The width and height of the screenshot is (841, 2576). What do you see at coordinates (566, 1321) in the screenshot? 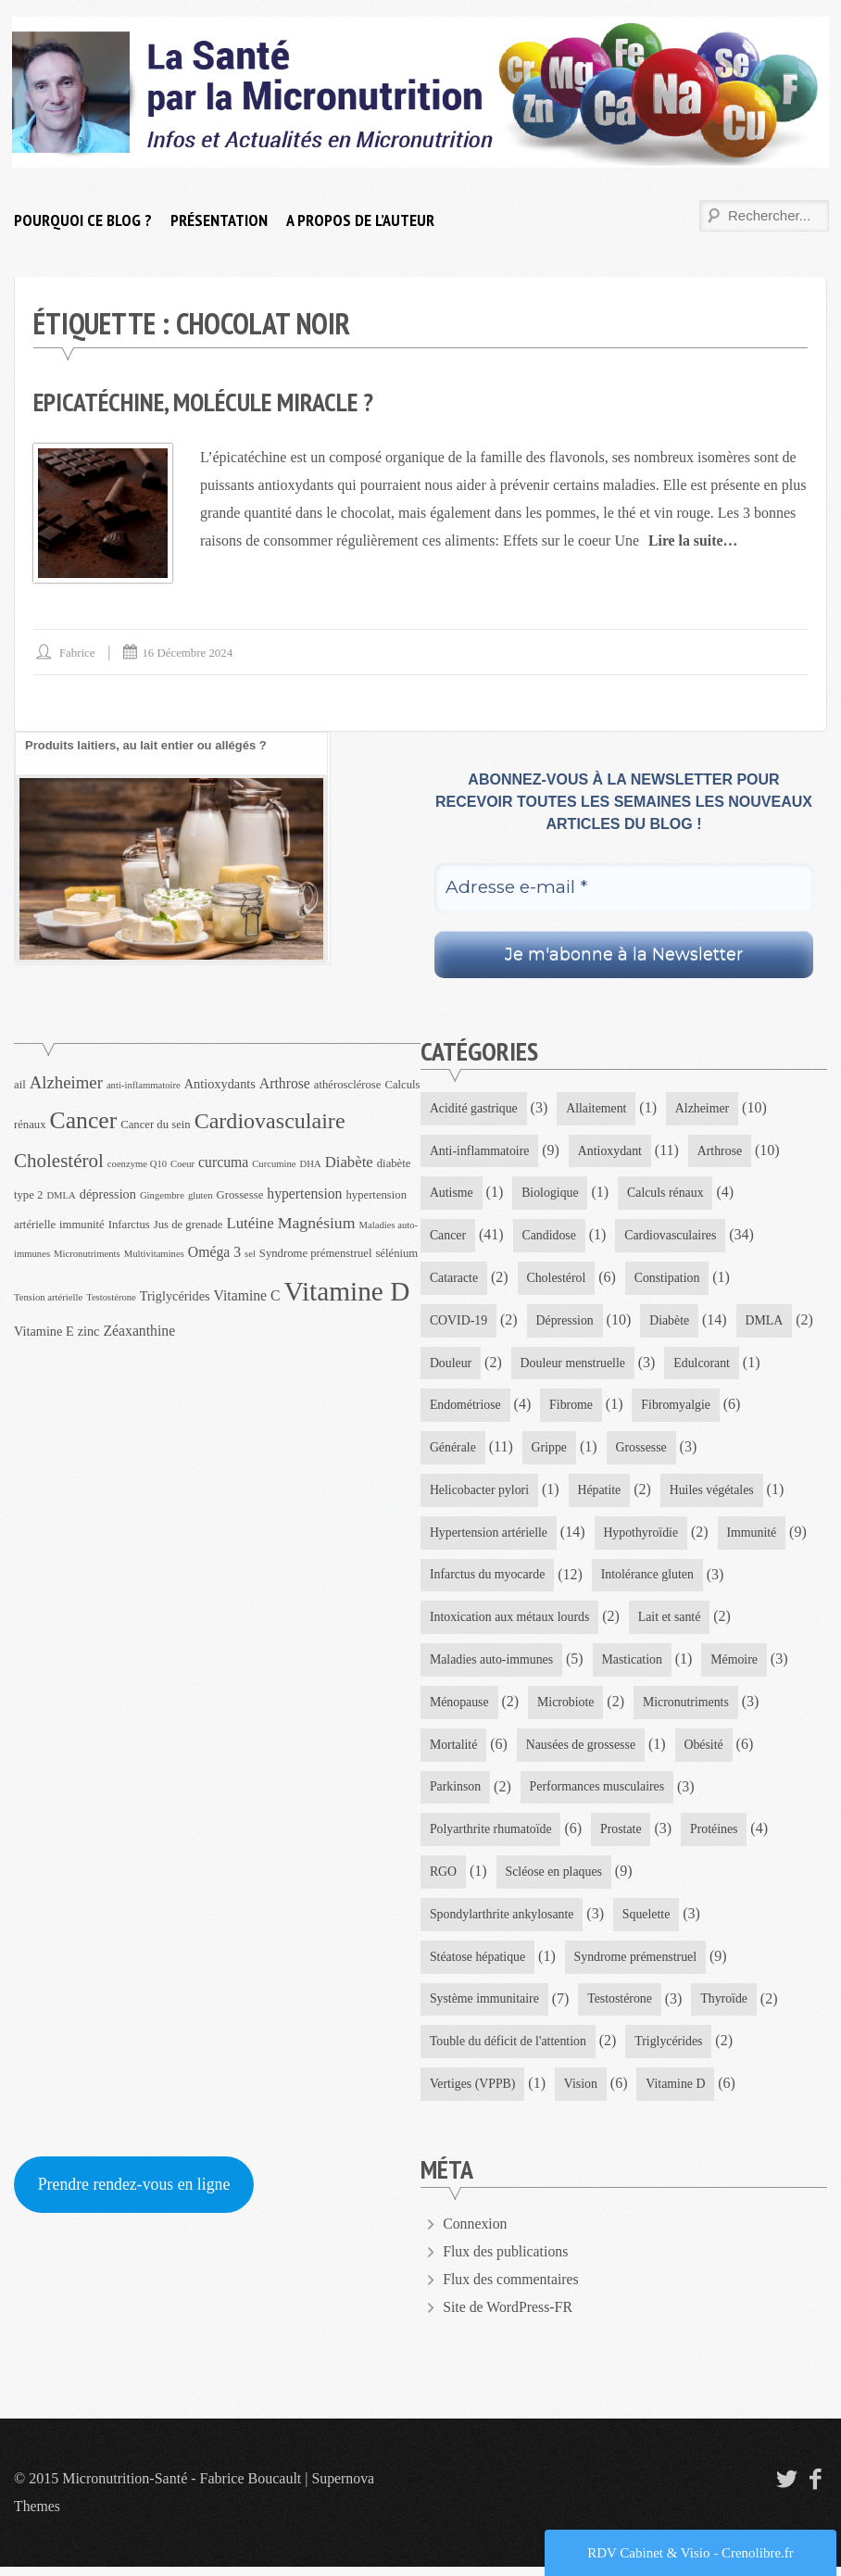
I see `Dépression` at bounding box center [566, 1321].